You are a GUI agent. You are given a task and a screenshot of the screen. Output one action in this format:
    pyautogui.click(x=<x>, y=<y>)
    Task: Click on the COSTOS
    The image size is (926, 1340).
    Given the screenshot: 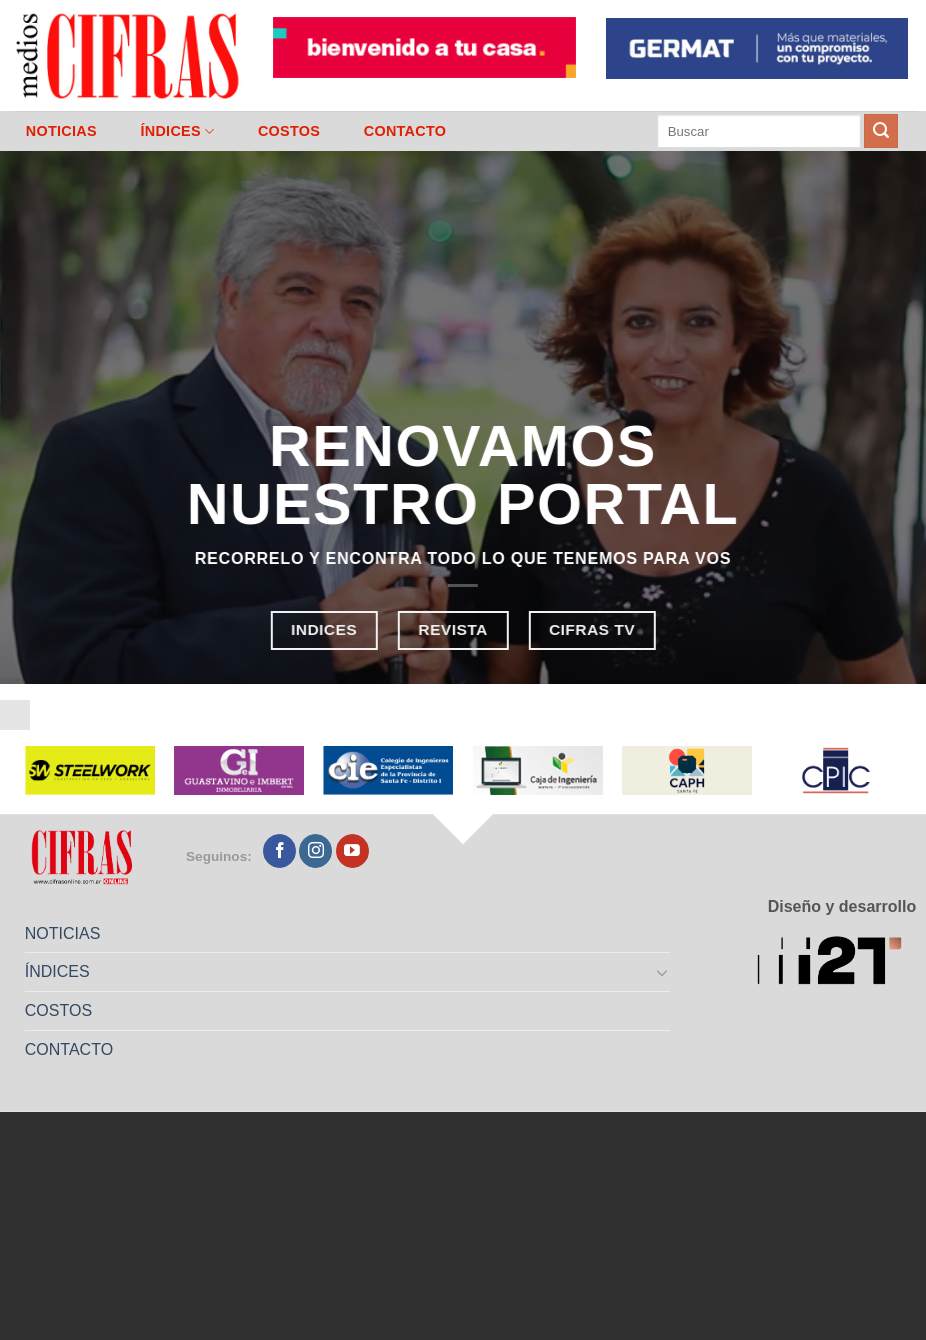 What is the action you would take?
    pyautogui.click(x=289, y=131)
    